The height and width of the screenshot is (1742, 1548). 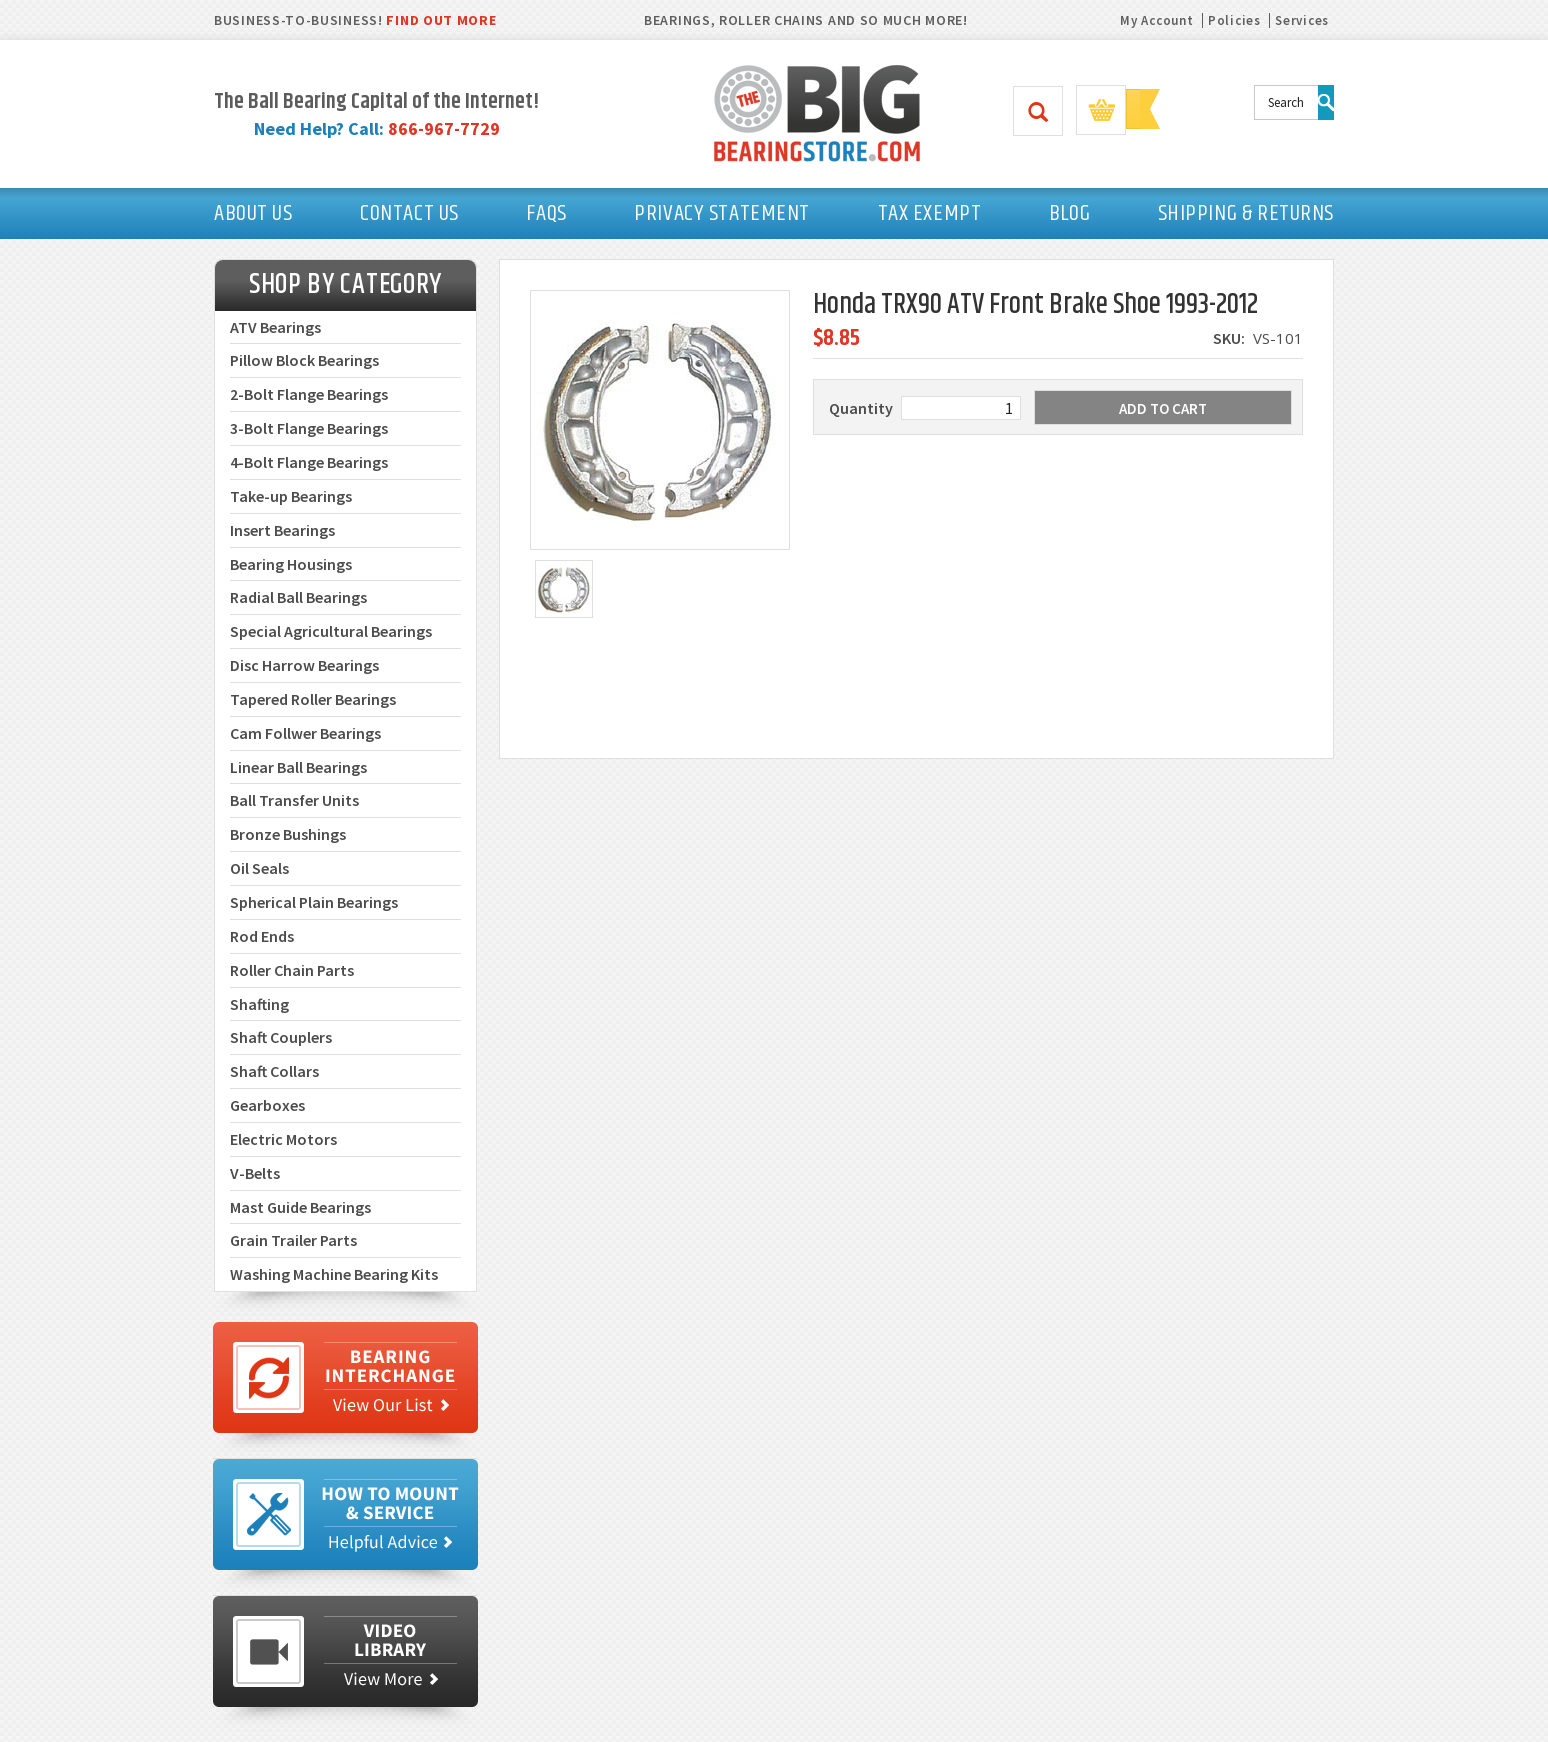 What do you see at coordinates (259, 1004) in the screenshot?
I see `Shafting` at bounding box center [259, 1004].